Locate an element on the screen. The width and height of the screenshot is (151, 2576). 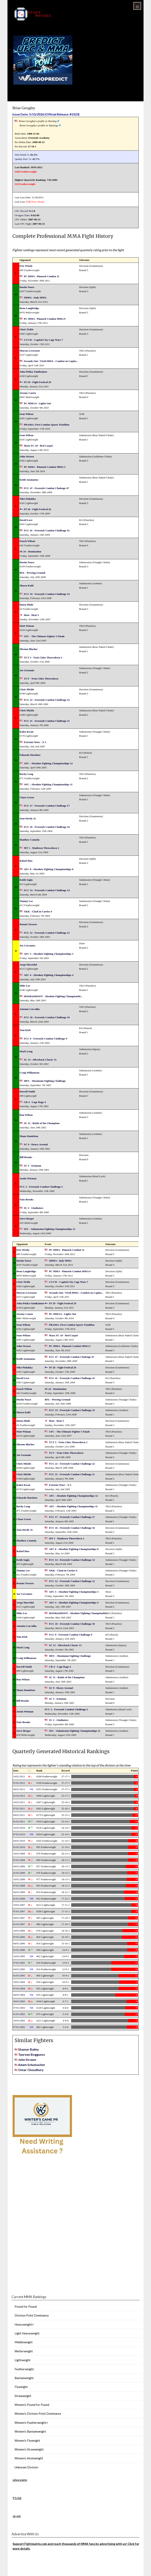
Middleweight is located at coordinates (24, 2342).